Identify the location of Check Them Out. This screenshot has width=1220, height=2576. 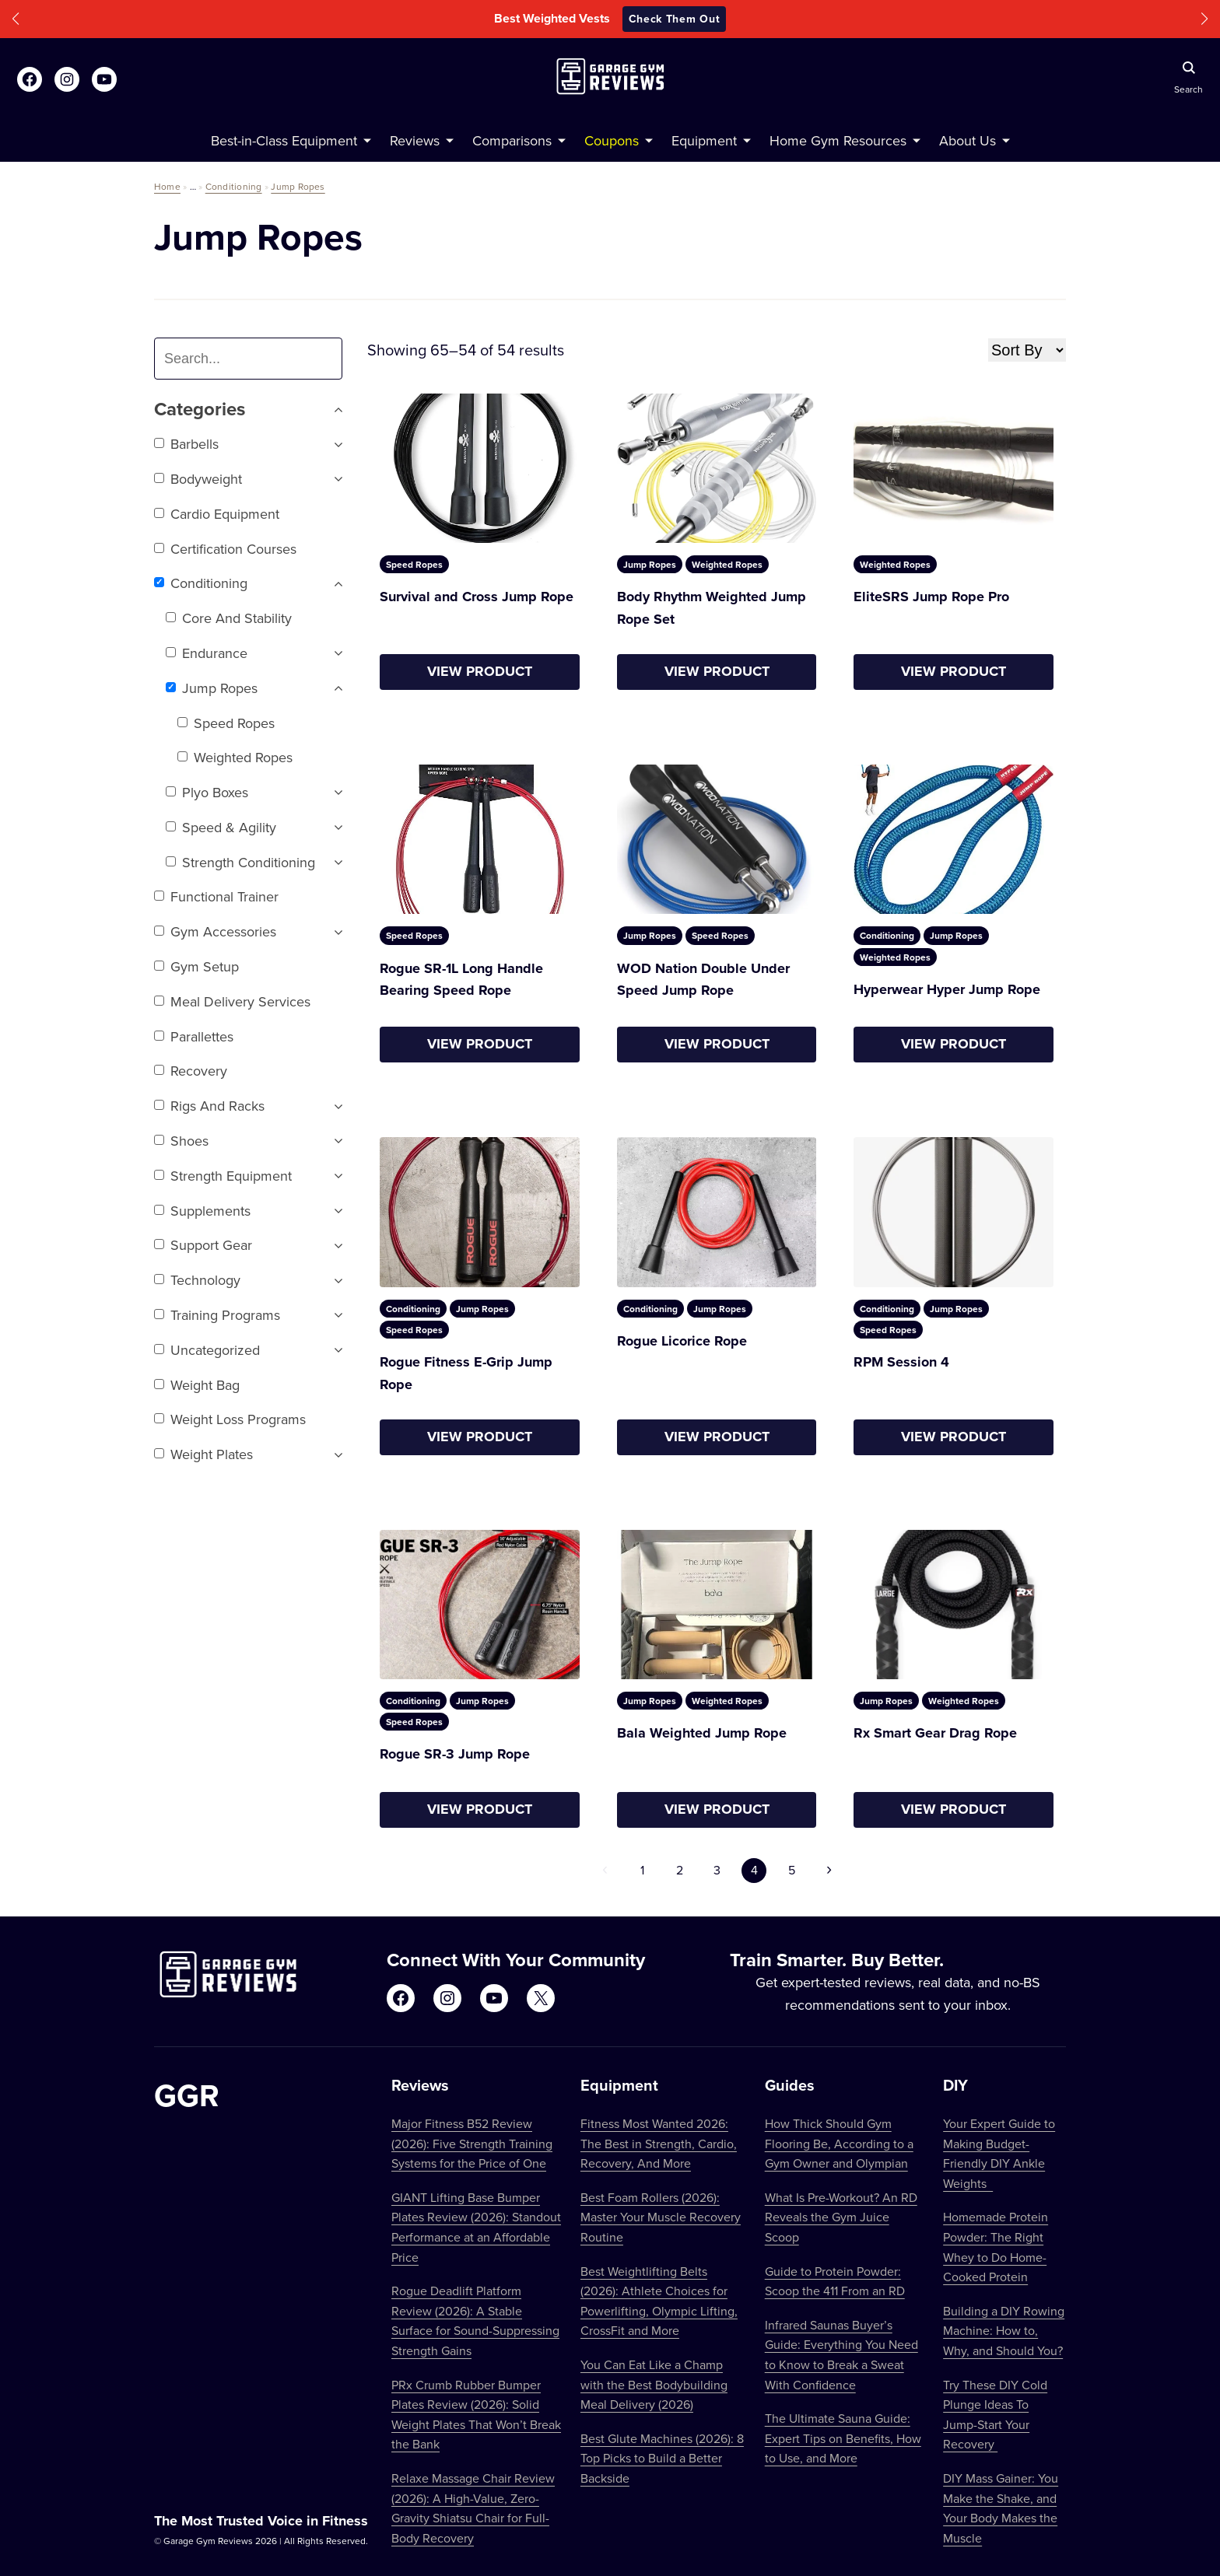
(674, 18).